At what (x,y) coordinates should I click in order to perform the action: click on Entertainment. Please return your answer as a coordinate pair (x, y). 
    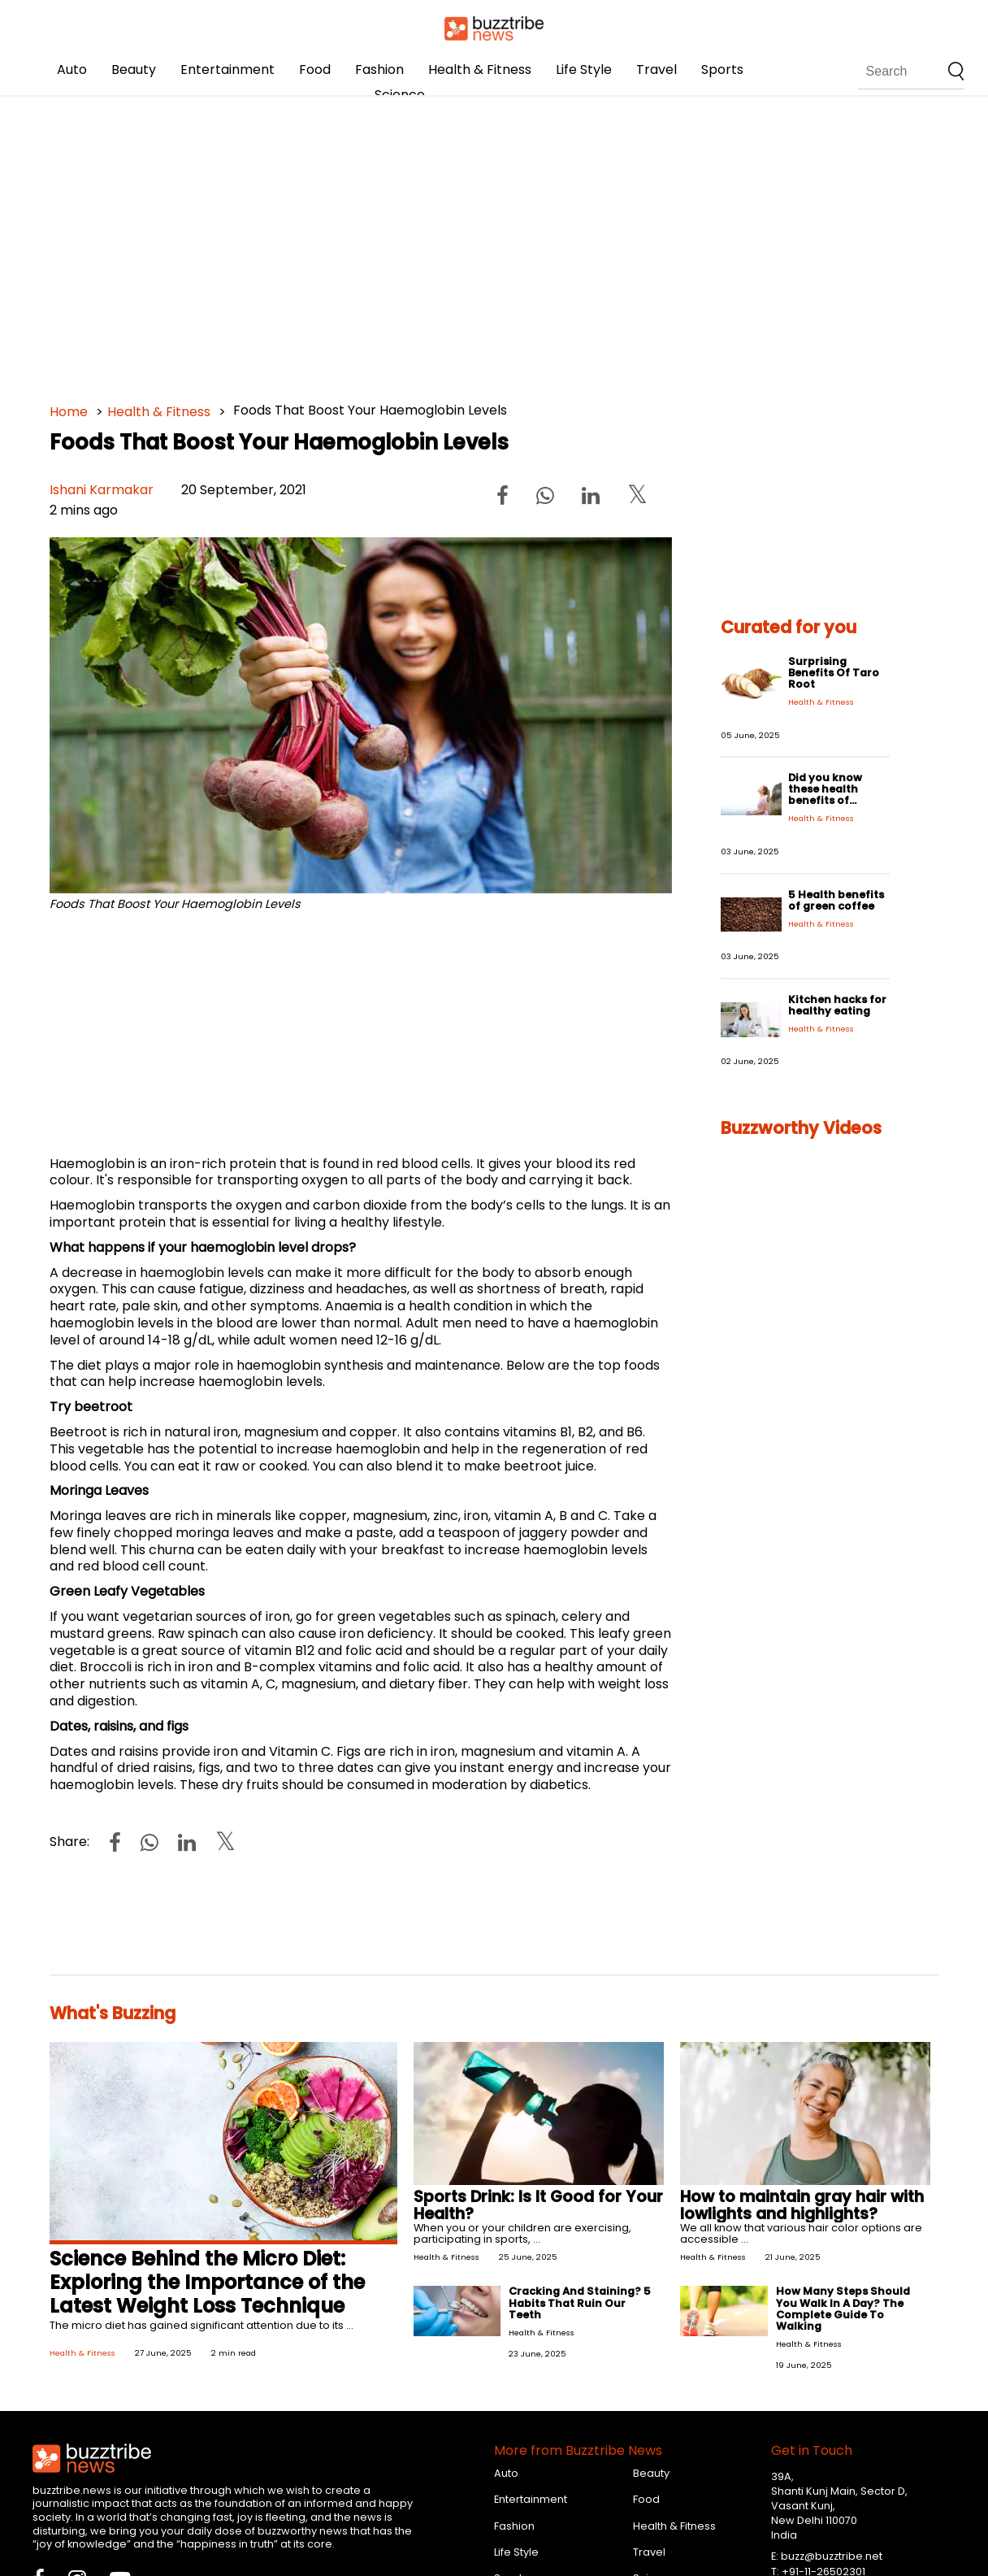
    Looking at the image, I should click on (227, 69).